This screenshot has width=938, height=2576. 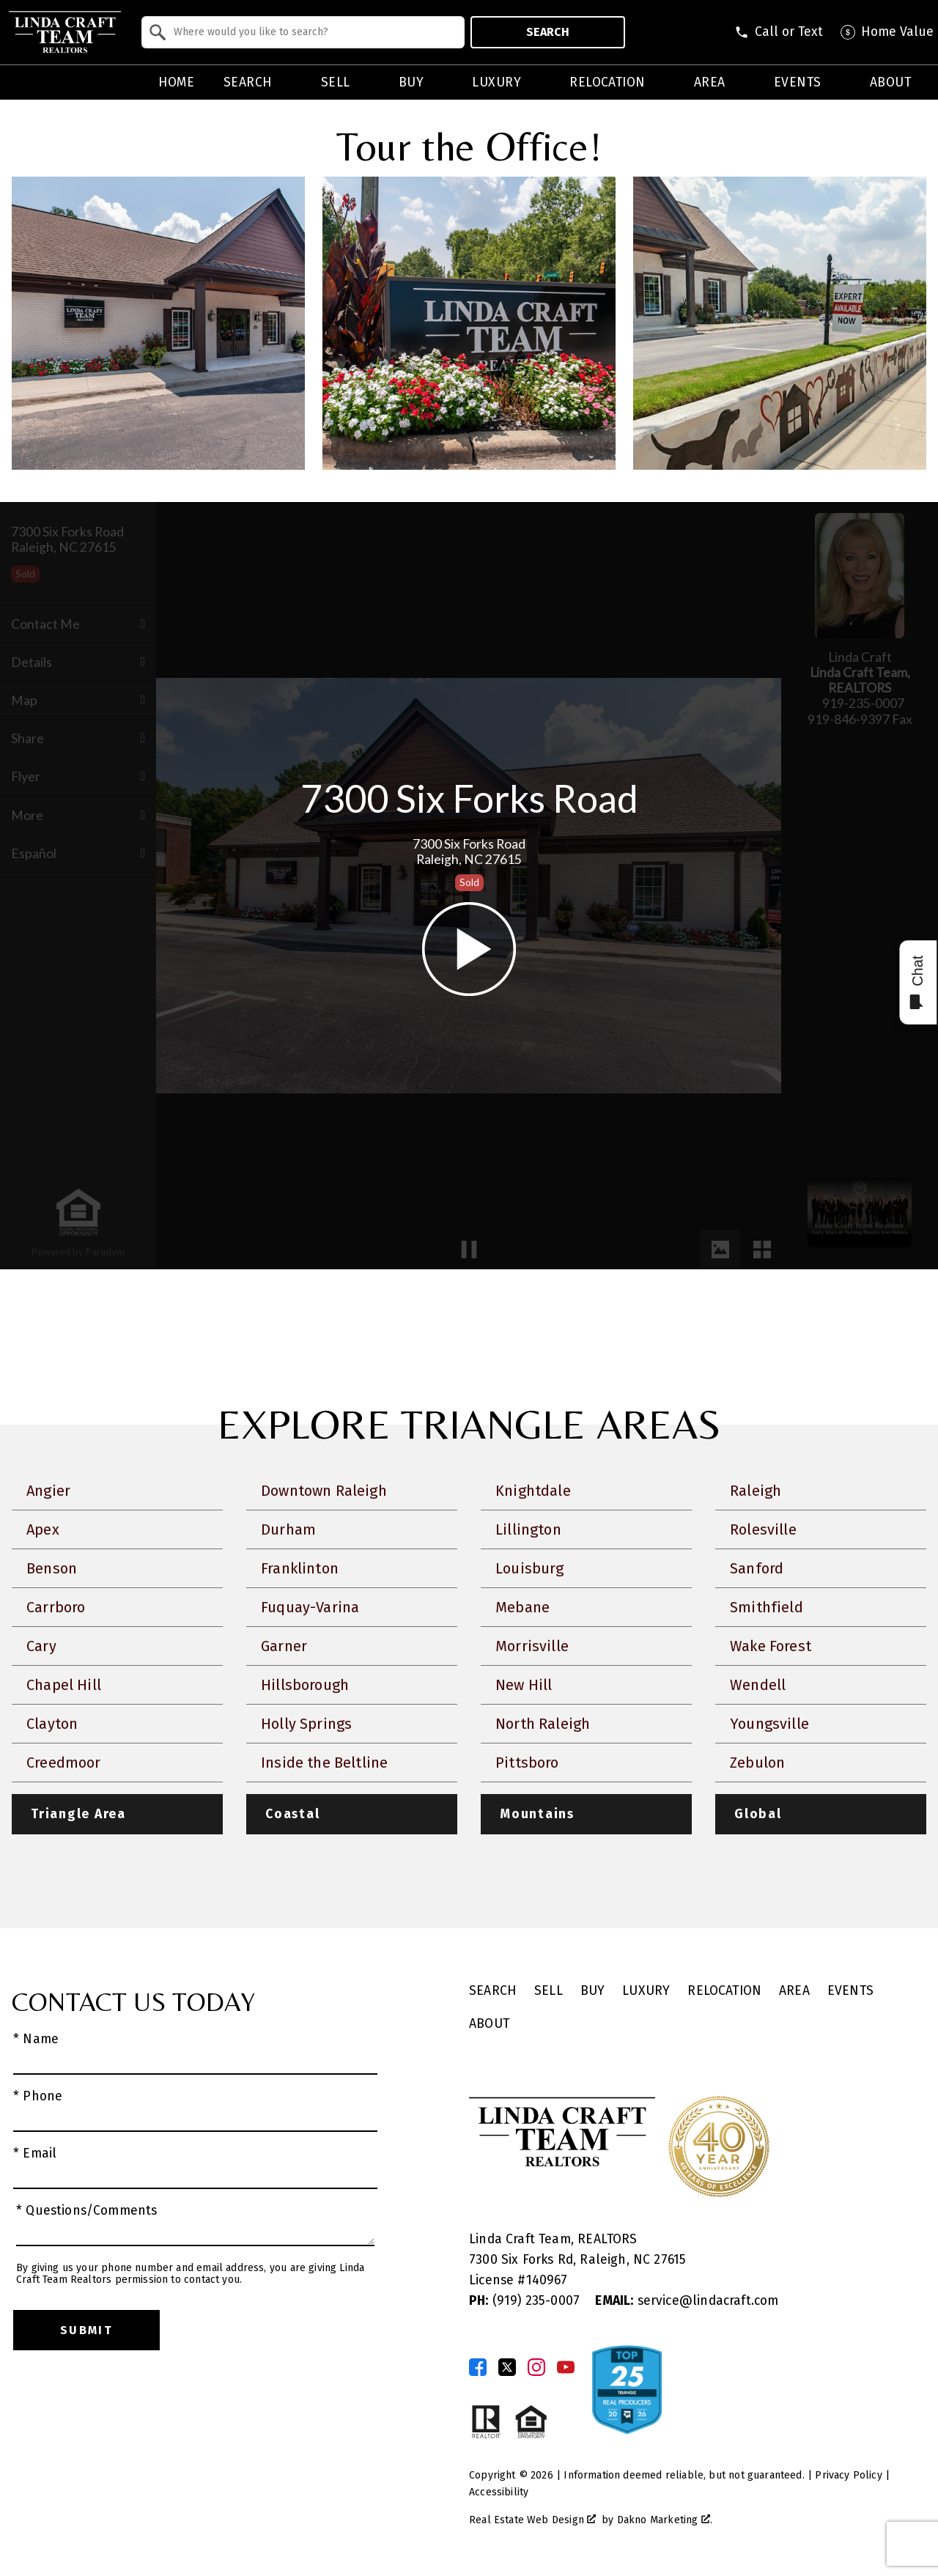 What do you see at coordinates (507, 2367) in the screenshot?
I see `[Connect on Twitter]` at bounding box center [507, 2367].